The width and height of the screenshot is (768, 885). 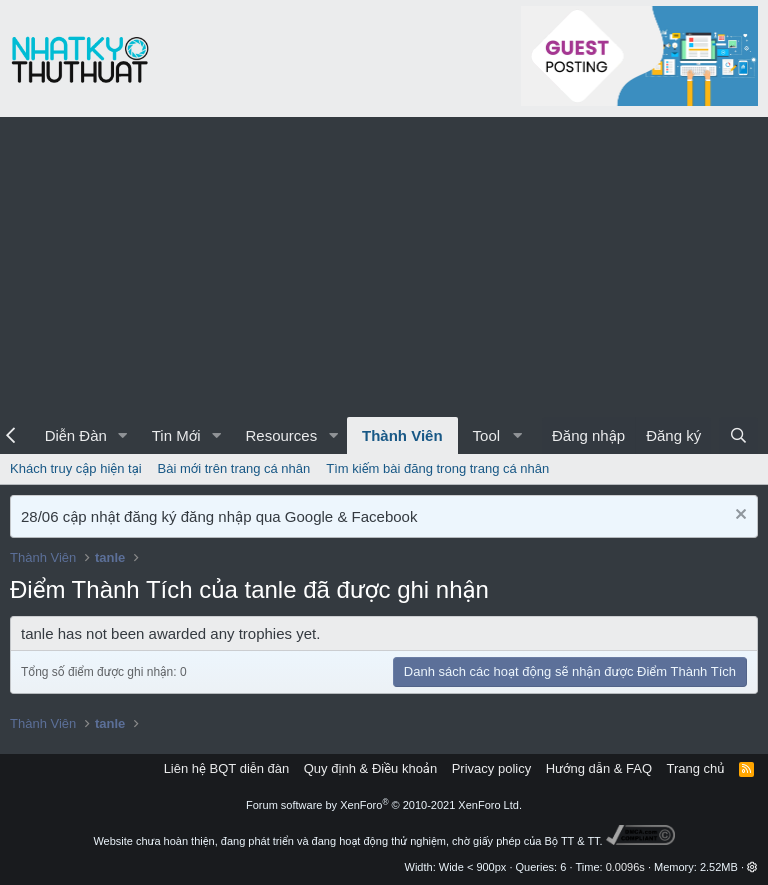 What do you see at coordinates (76, 435) in the screenshot?
I see `Diễn Đàn` at bounding box center [76, 435].